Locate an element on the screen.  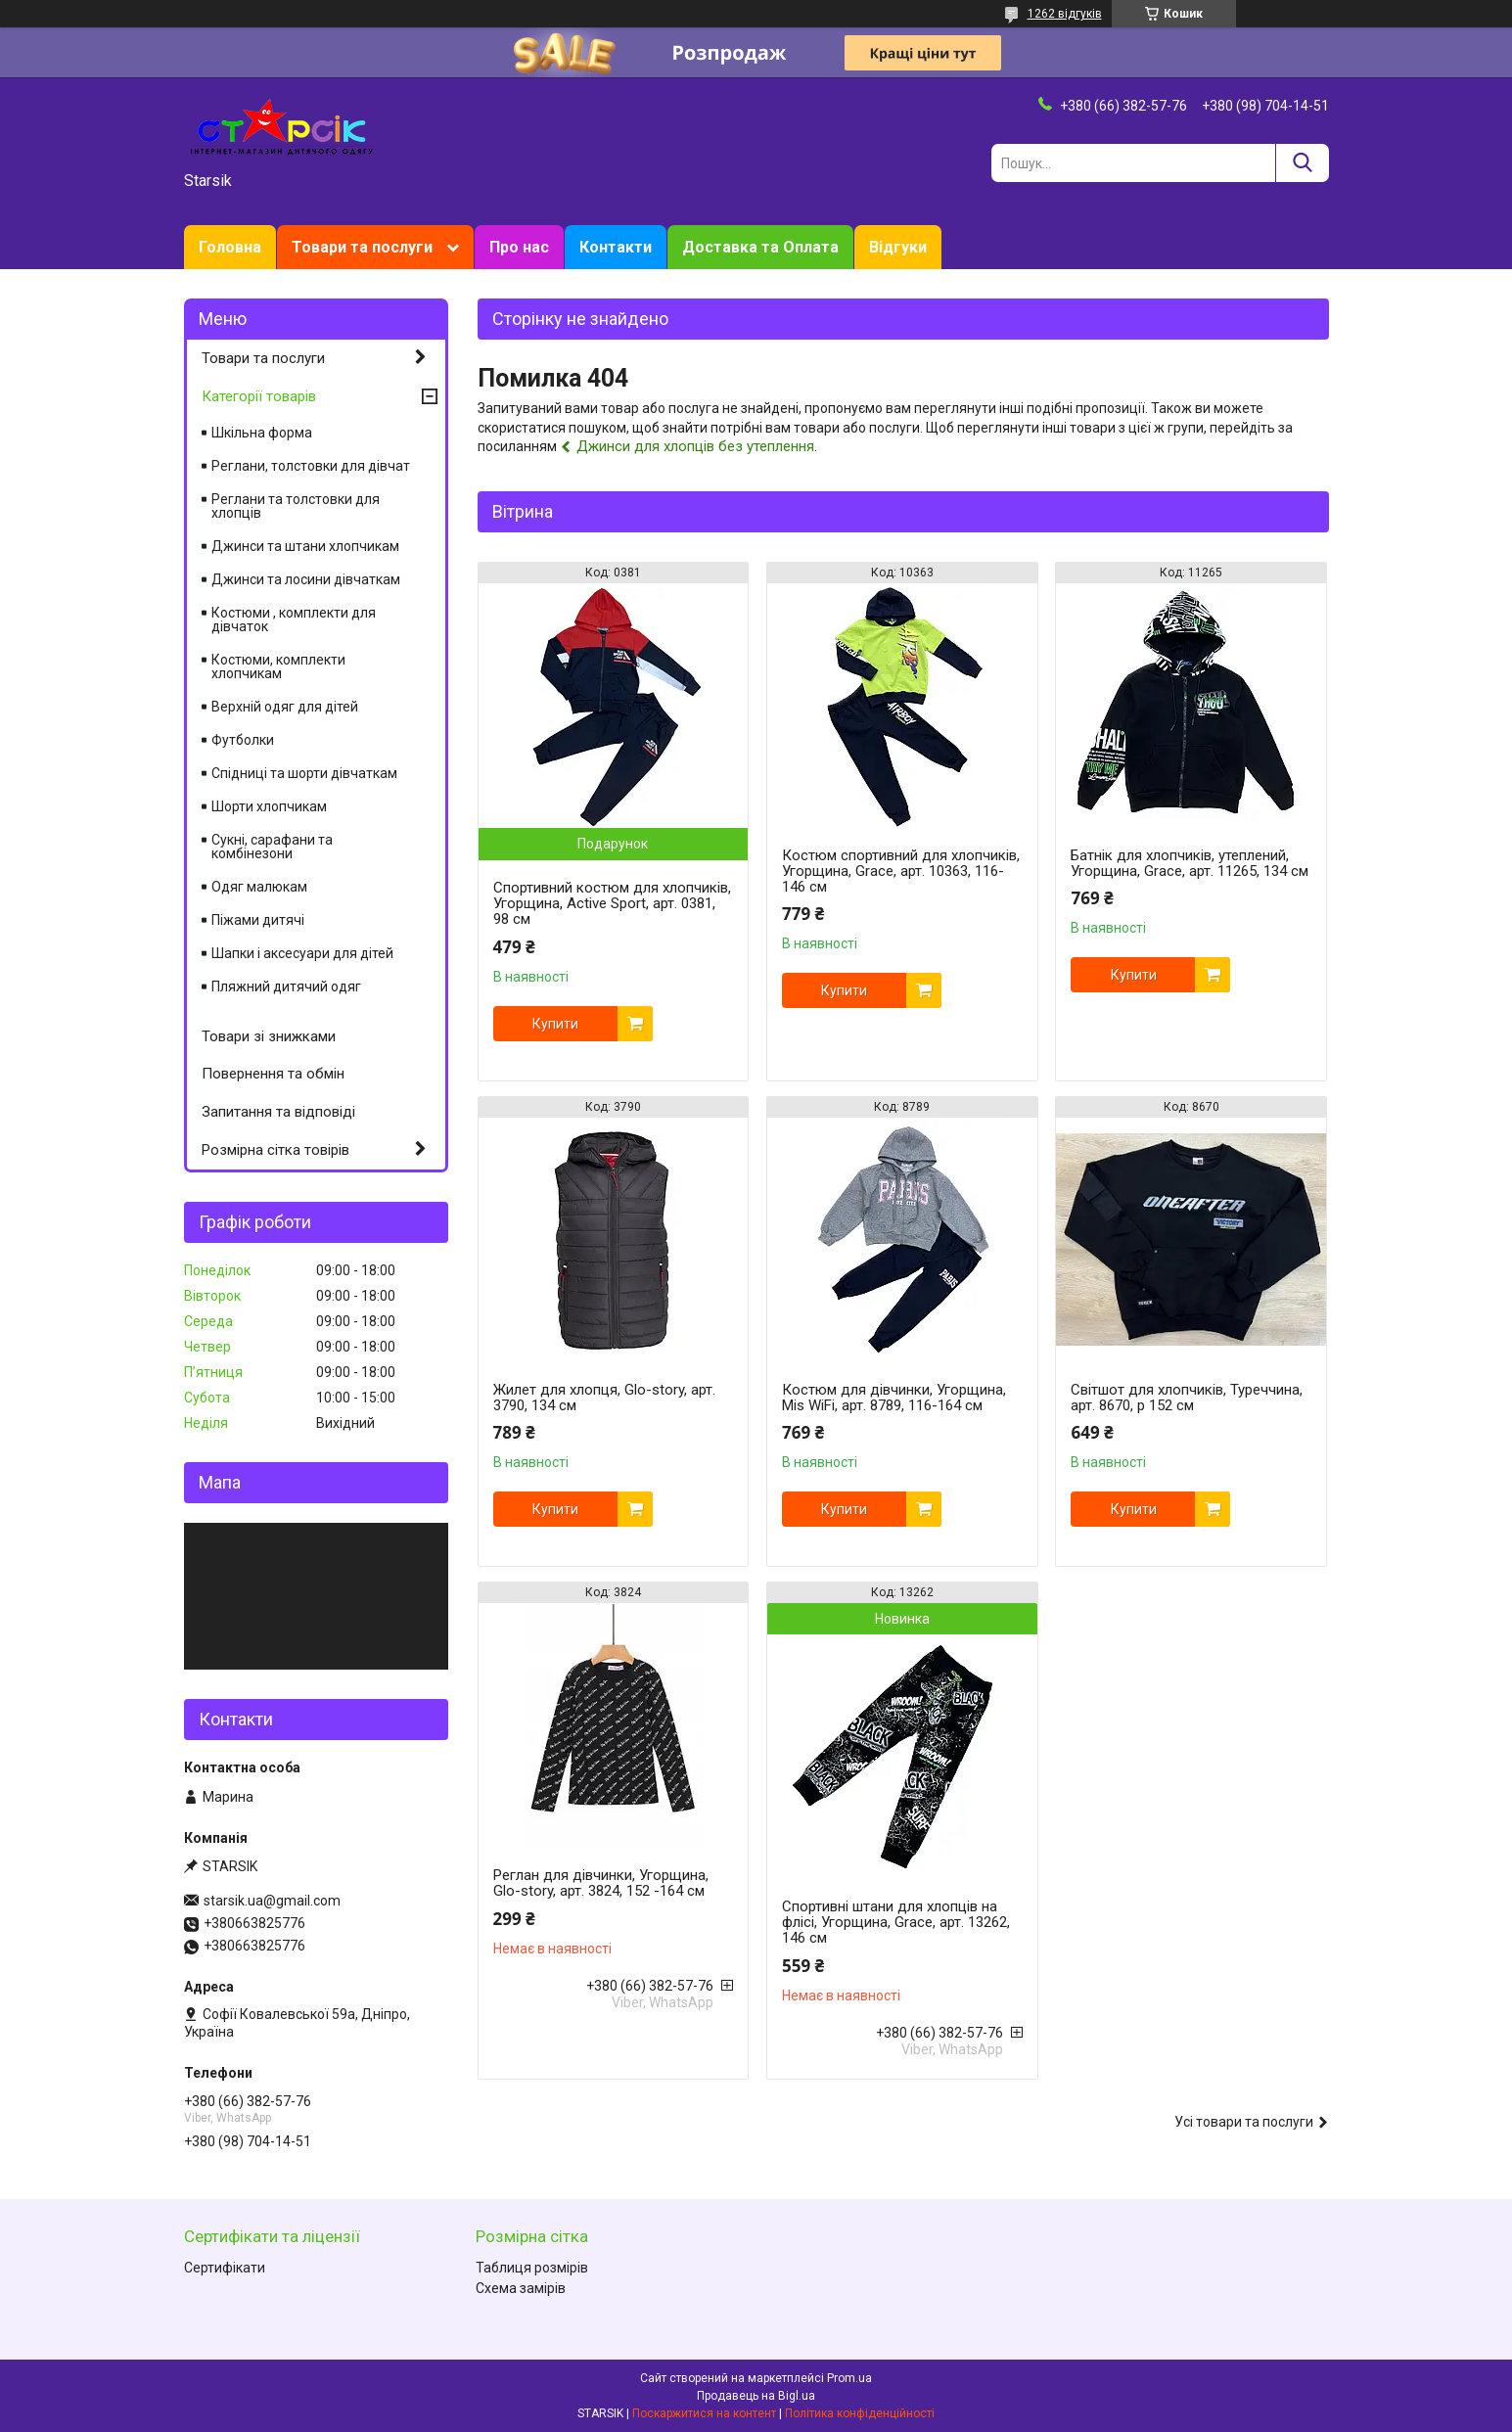
Категорії товарів is located at coordinates (259, 396).